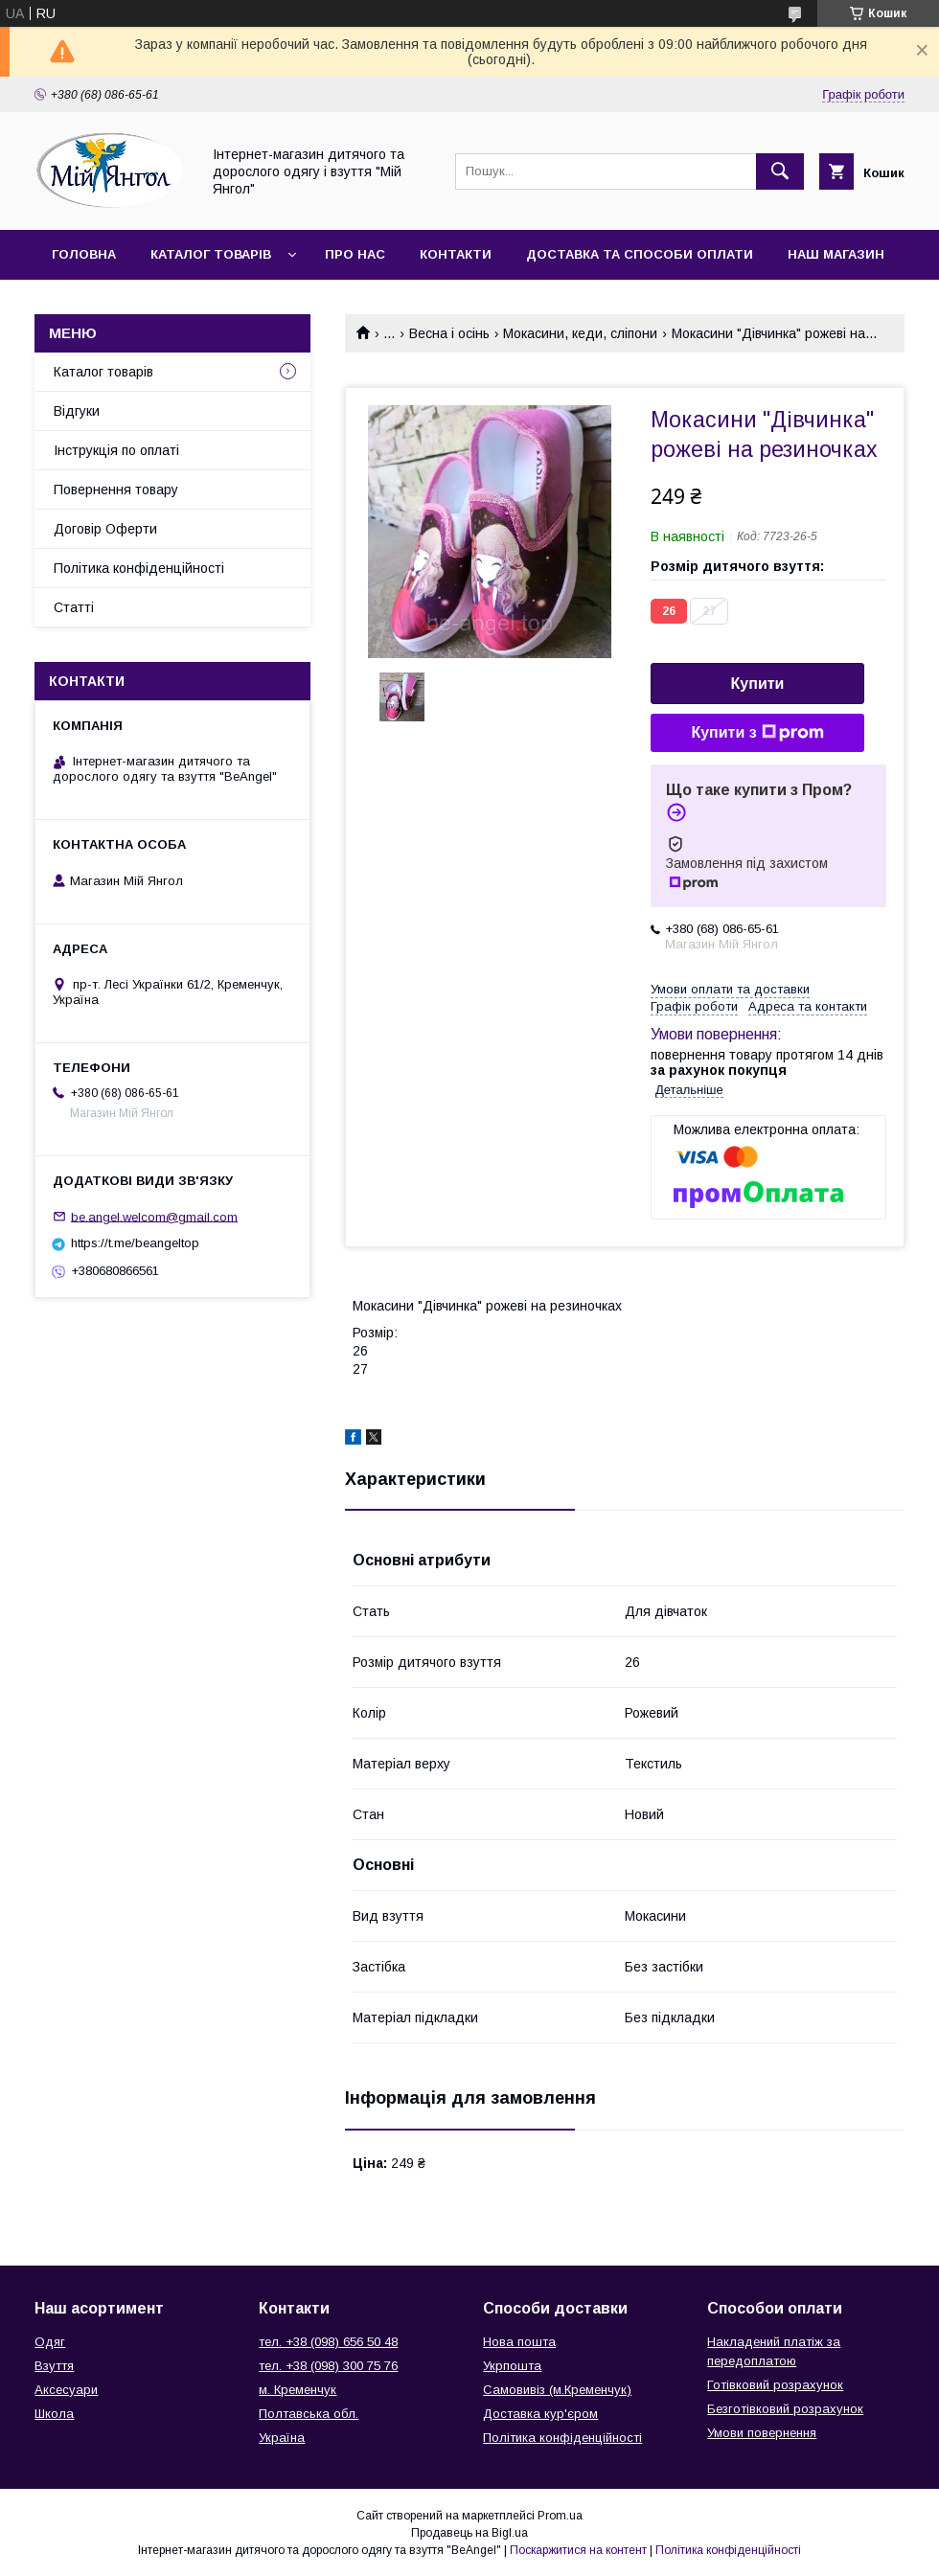 The image size is (939, 2576). Describe the element at coordinates (512, 2366) in the screenshot. I see `Укрпошта` at that location.